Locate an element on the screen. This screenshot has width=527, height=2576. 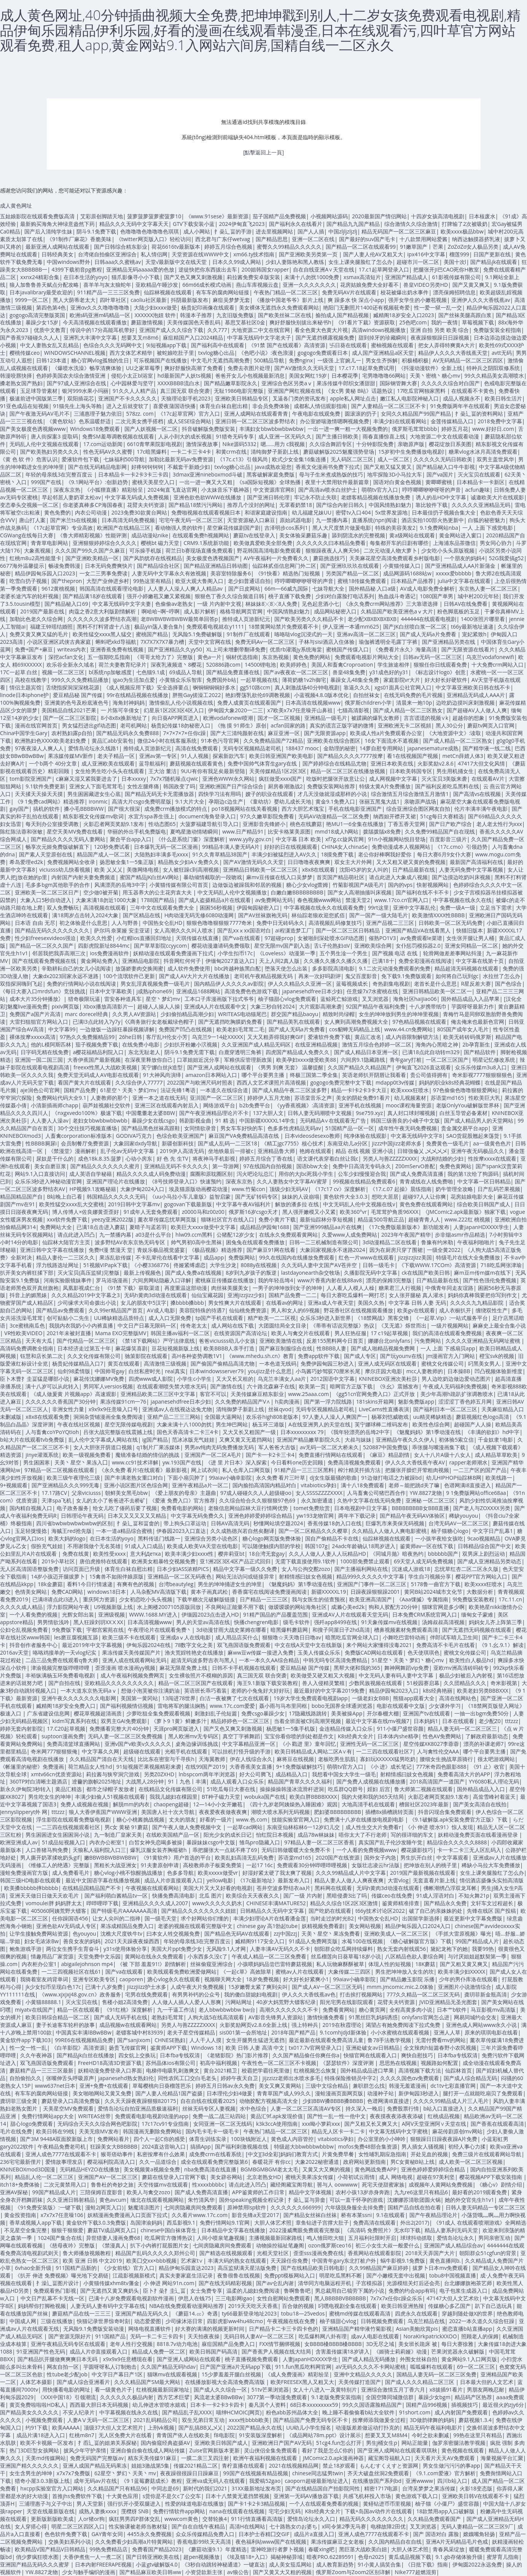
天美无痕MV发布 is located at coordinates (99, 2131).